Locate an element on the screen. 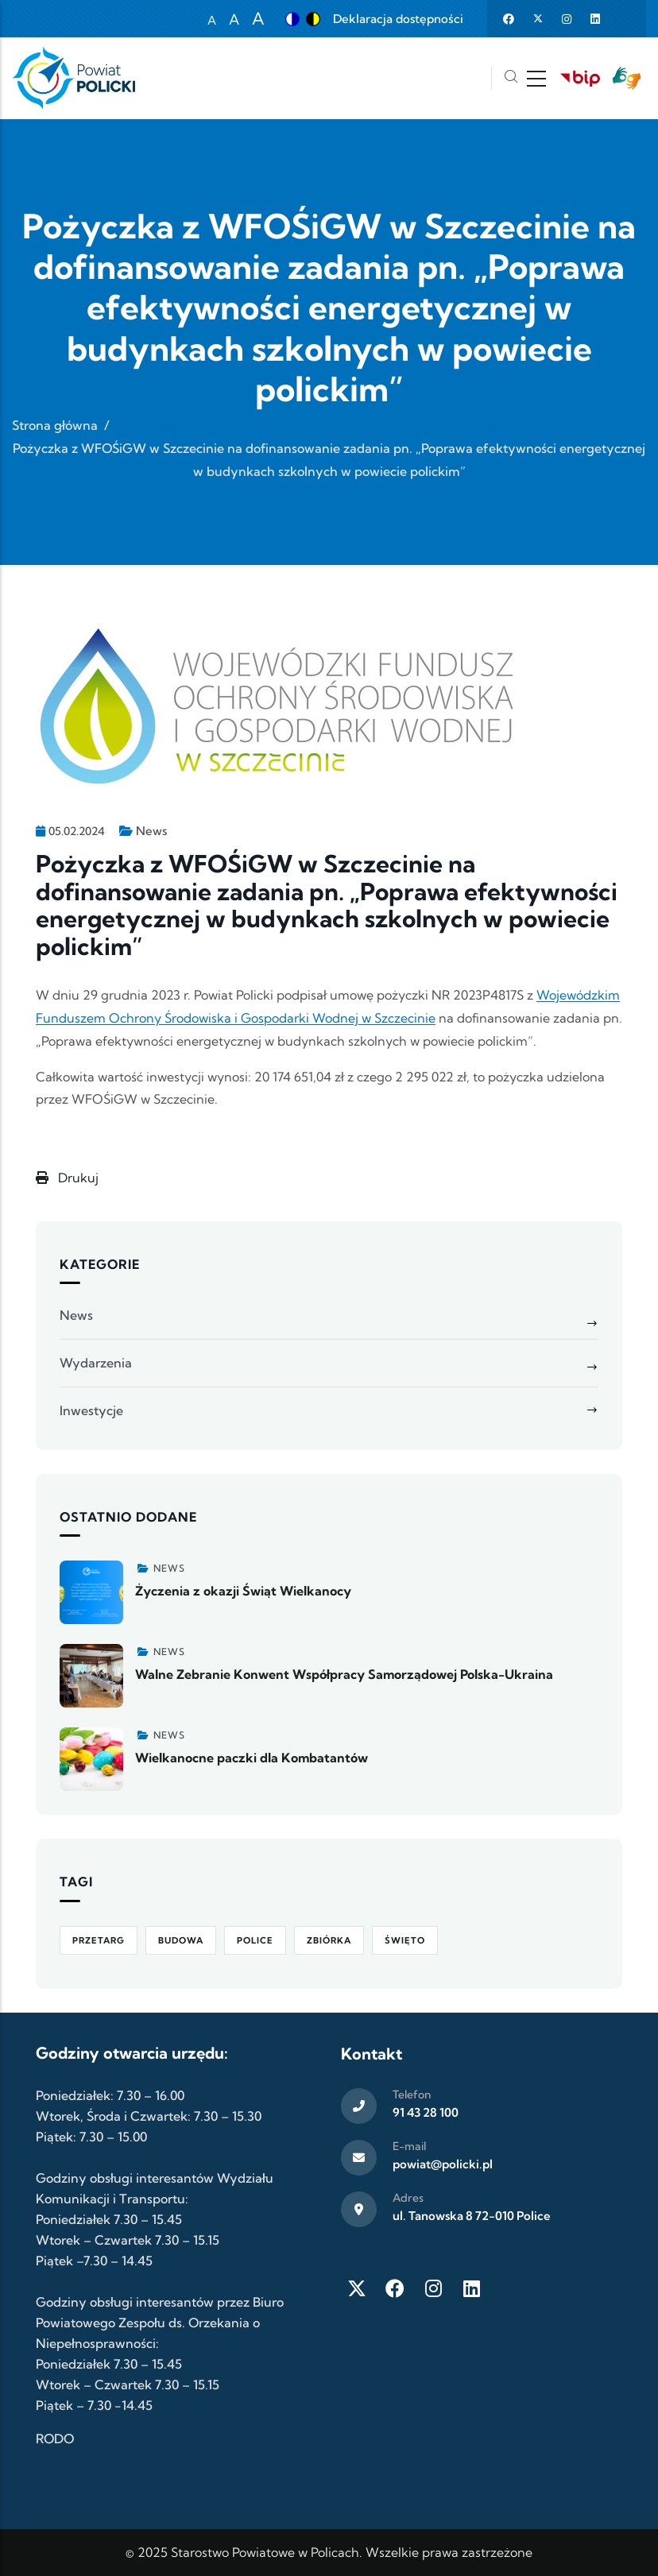 Image resolution: width=658 pixels, height=2576 pixels. [Zobacz więcej] is located at coordinates (91, 1592).